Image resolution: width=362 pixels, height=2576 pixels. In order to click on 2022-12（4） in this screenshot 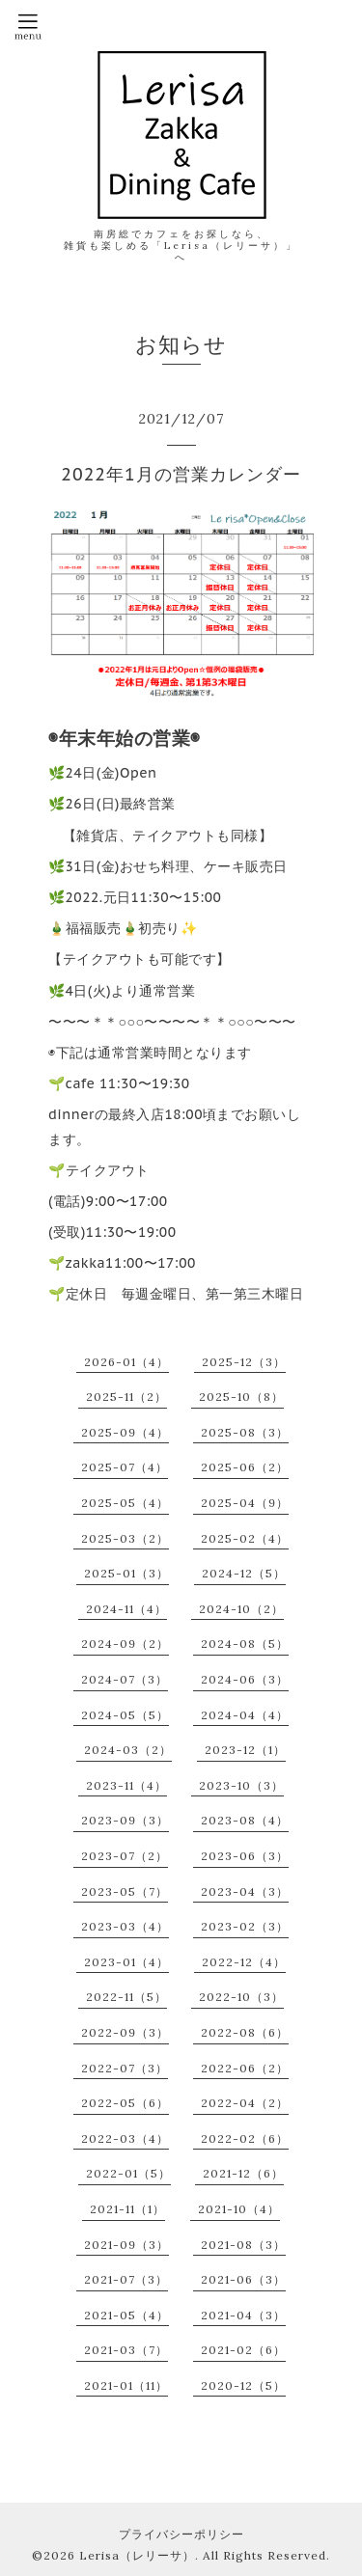, I will do `click(244, 1962)`.